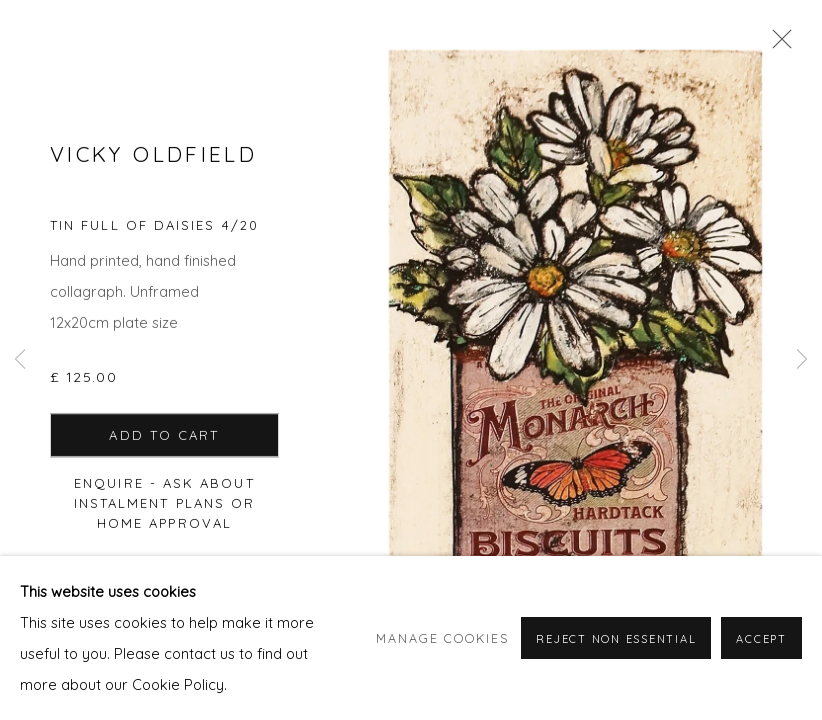 The width and height of the screenshot is (822, 720). What do you see at coordinates (761, 659) in the screenshot?
I see `Accept [button]` at bounding box center [761, 659].